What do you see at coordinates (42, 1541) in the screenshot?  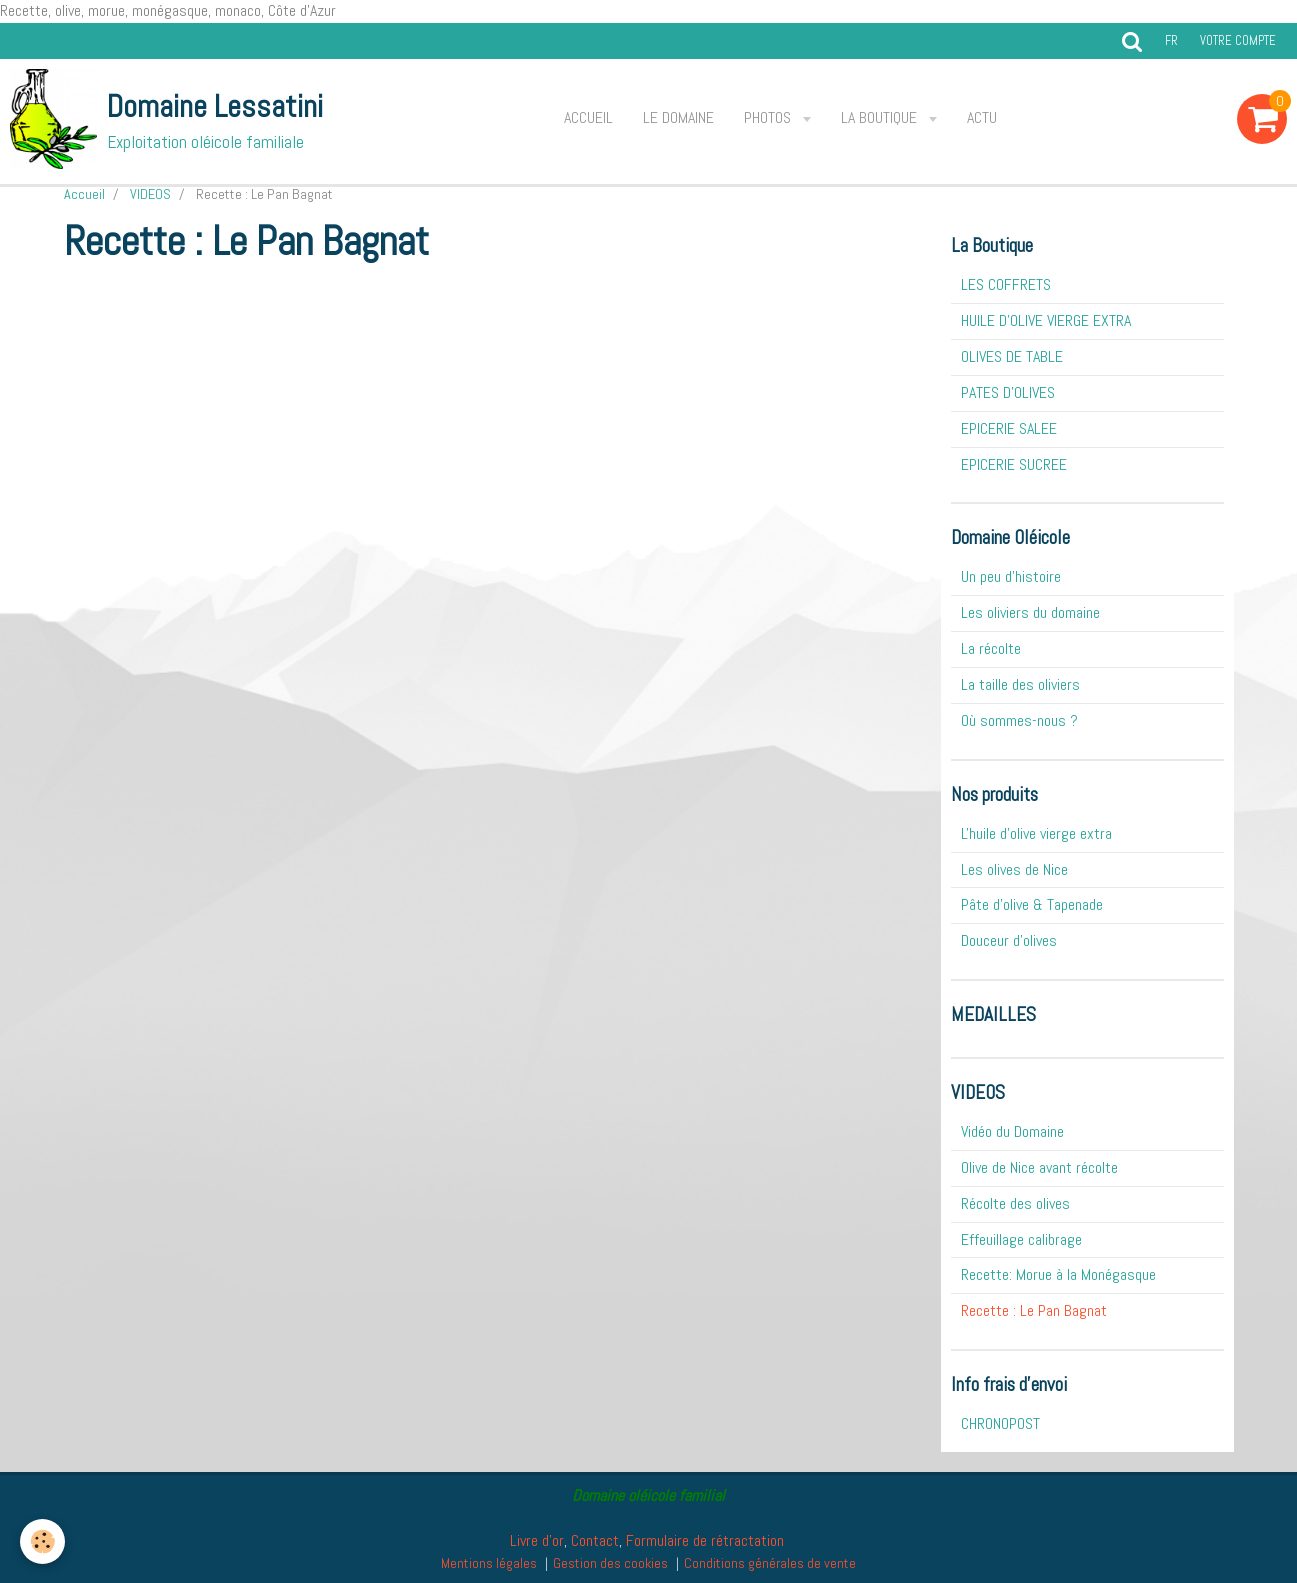 I see `[Cookie]` at bounding box center [42, 1541].